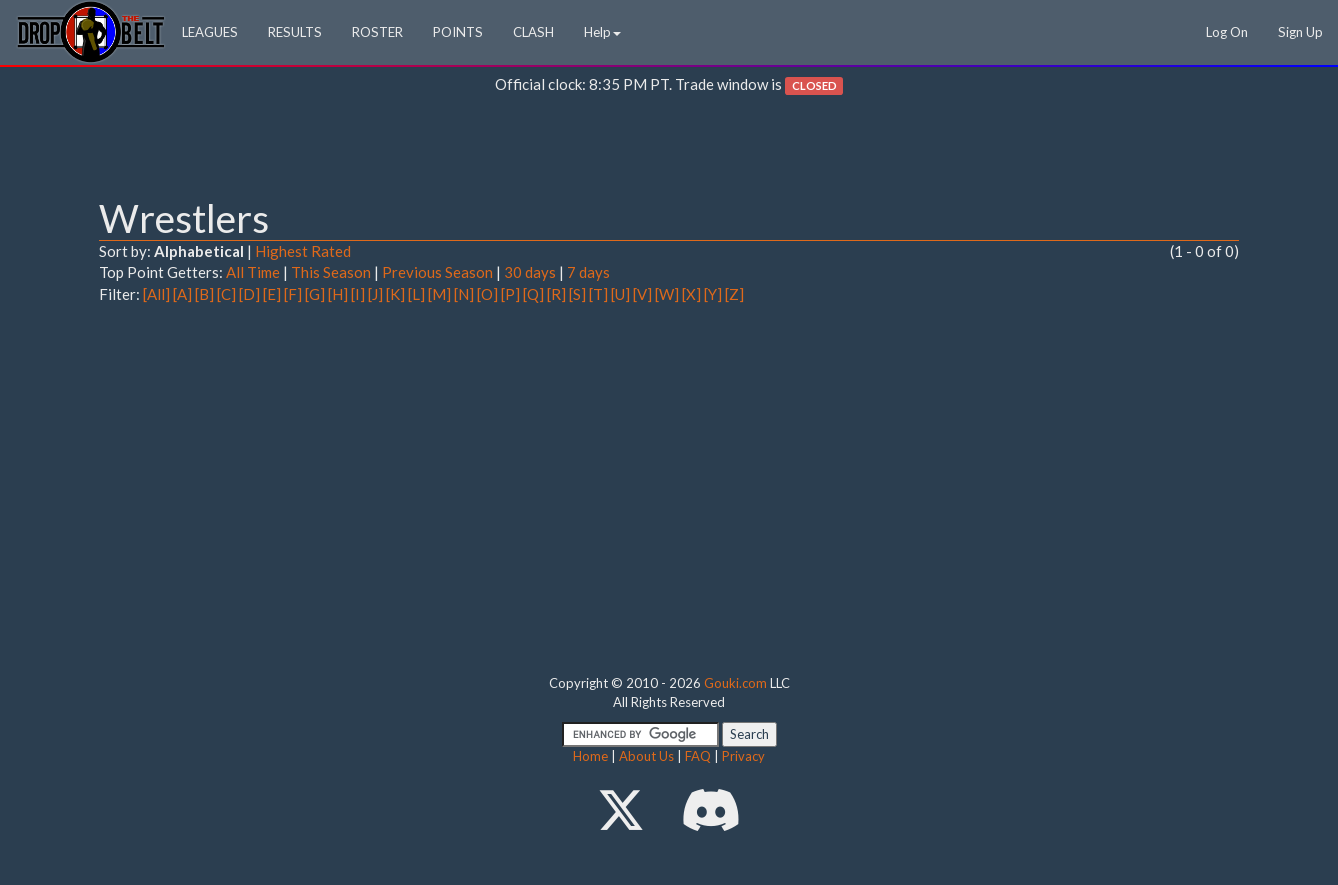 The width and height of the screenshot is (1338, 885). Describe the element at coordinates (303, 251) in the screenshot. I see `Highest Rated` at that location.